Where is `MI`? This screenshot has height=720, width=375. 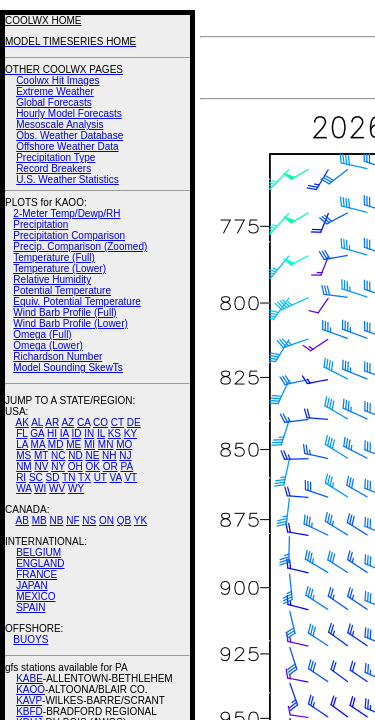
MI is located at coordinates (89, 444).